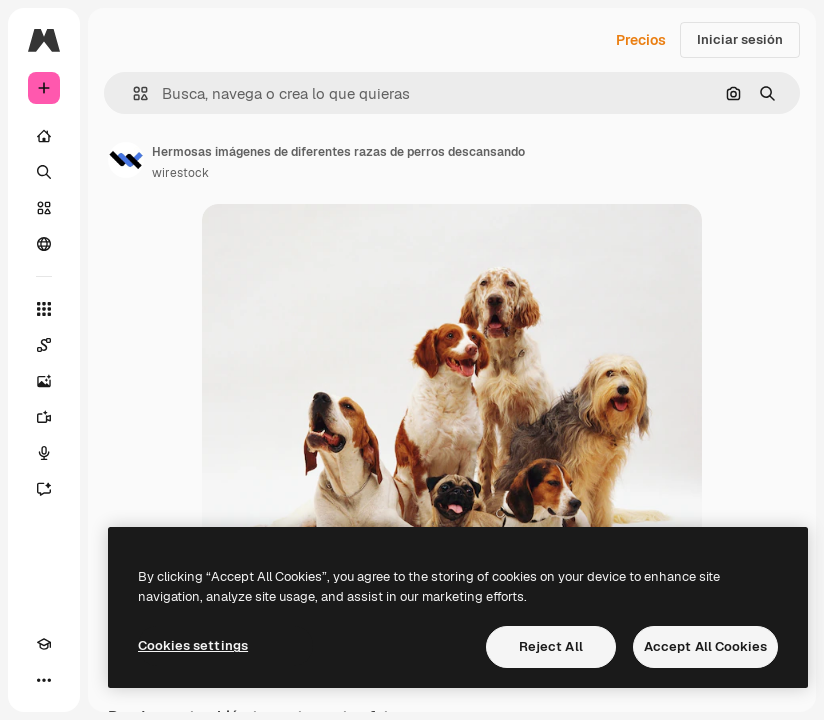  I want to click on [Academy], so click(44, 644).